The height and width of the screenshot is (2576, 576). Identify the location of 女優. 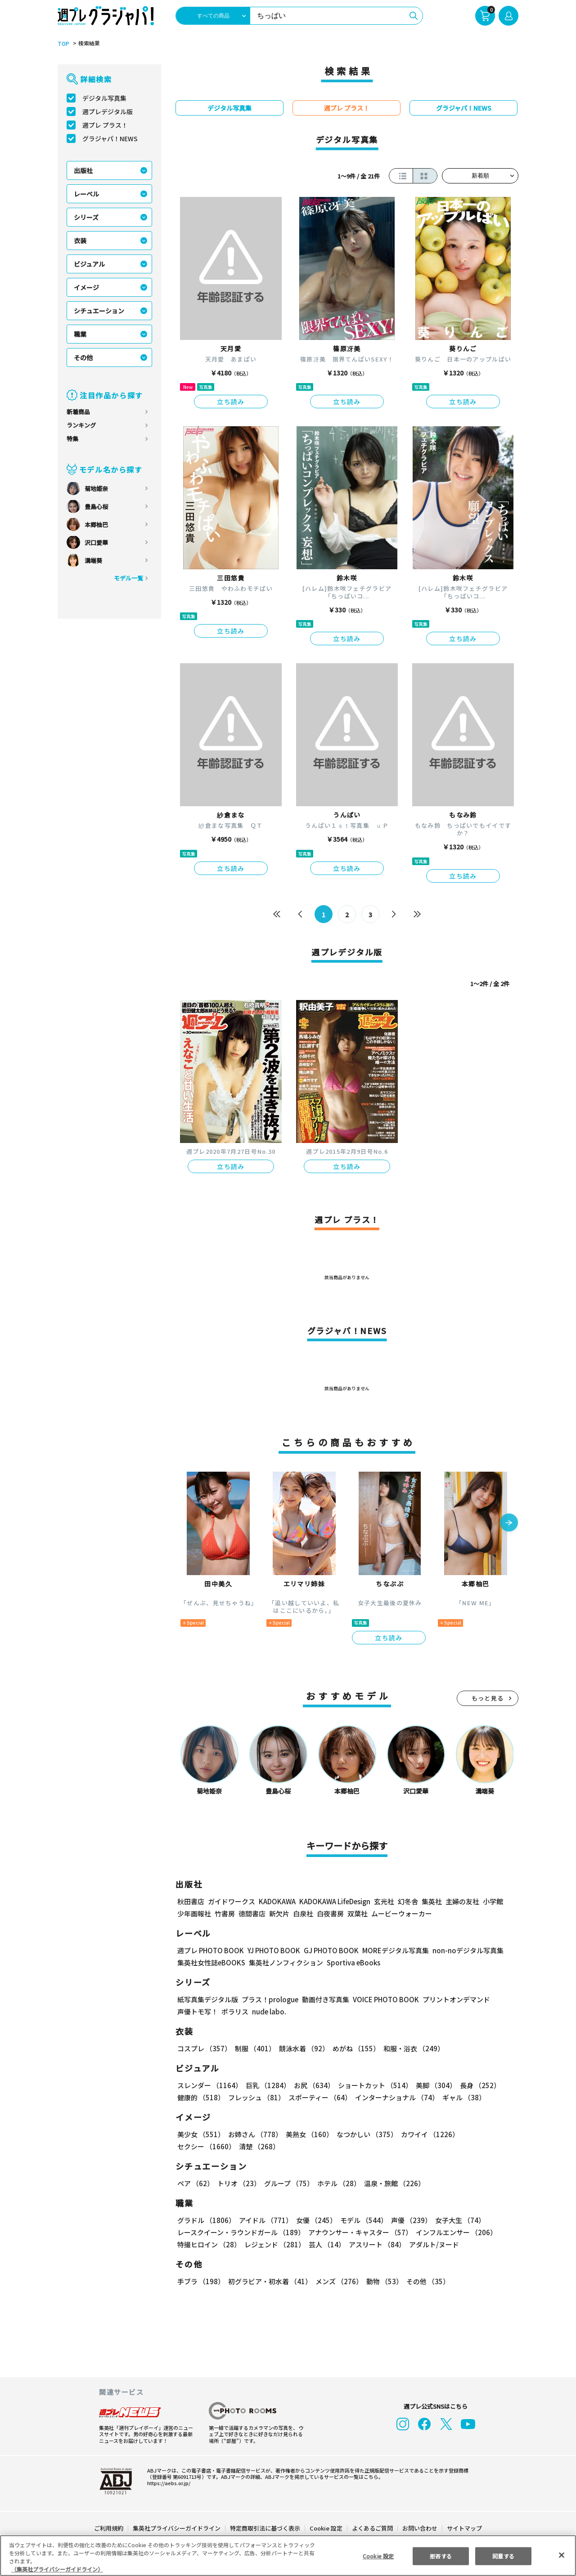
(314, 2220).